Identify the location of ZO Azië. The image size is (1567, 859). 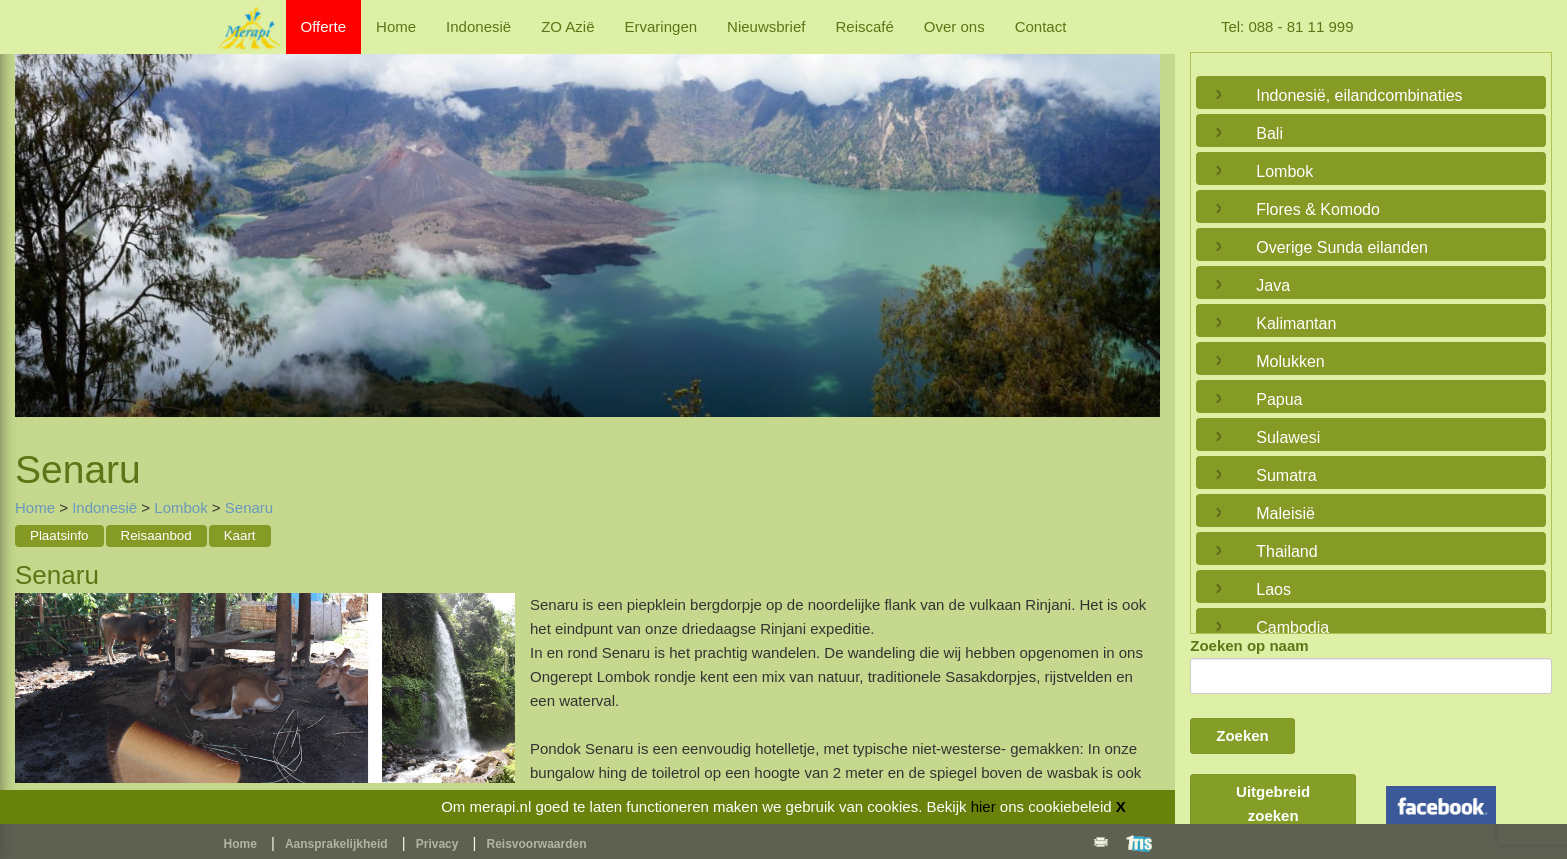
(567, 26).